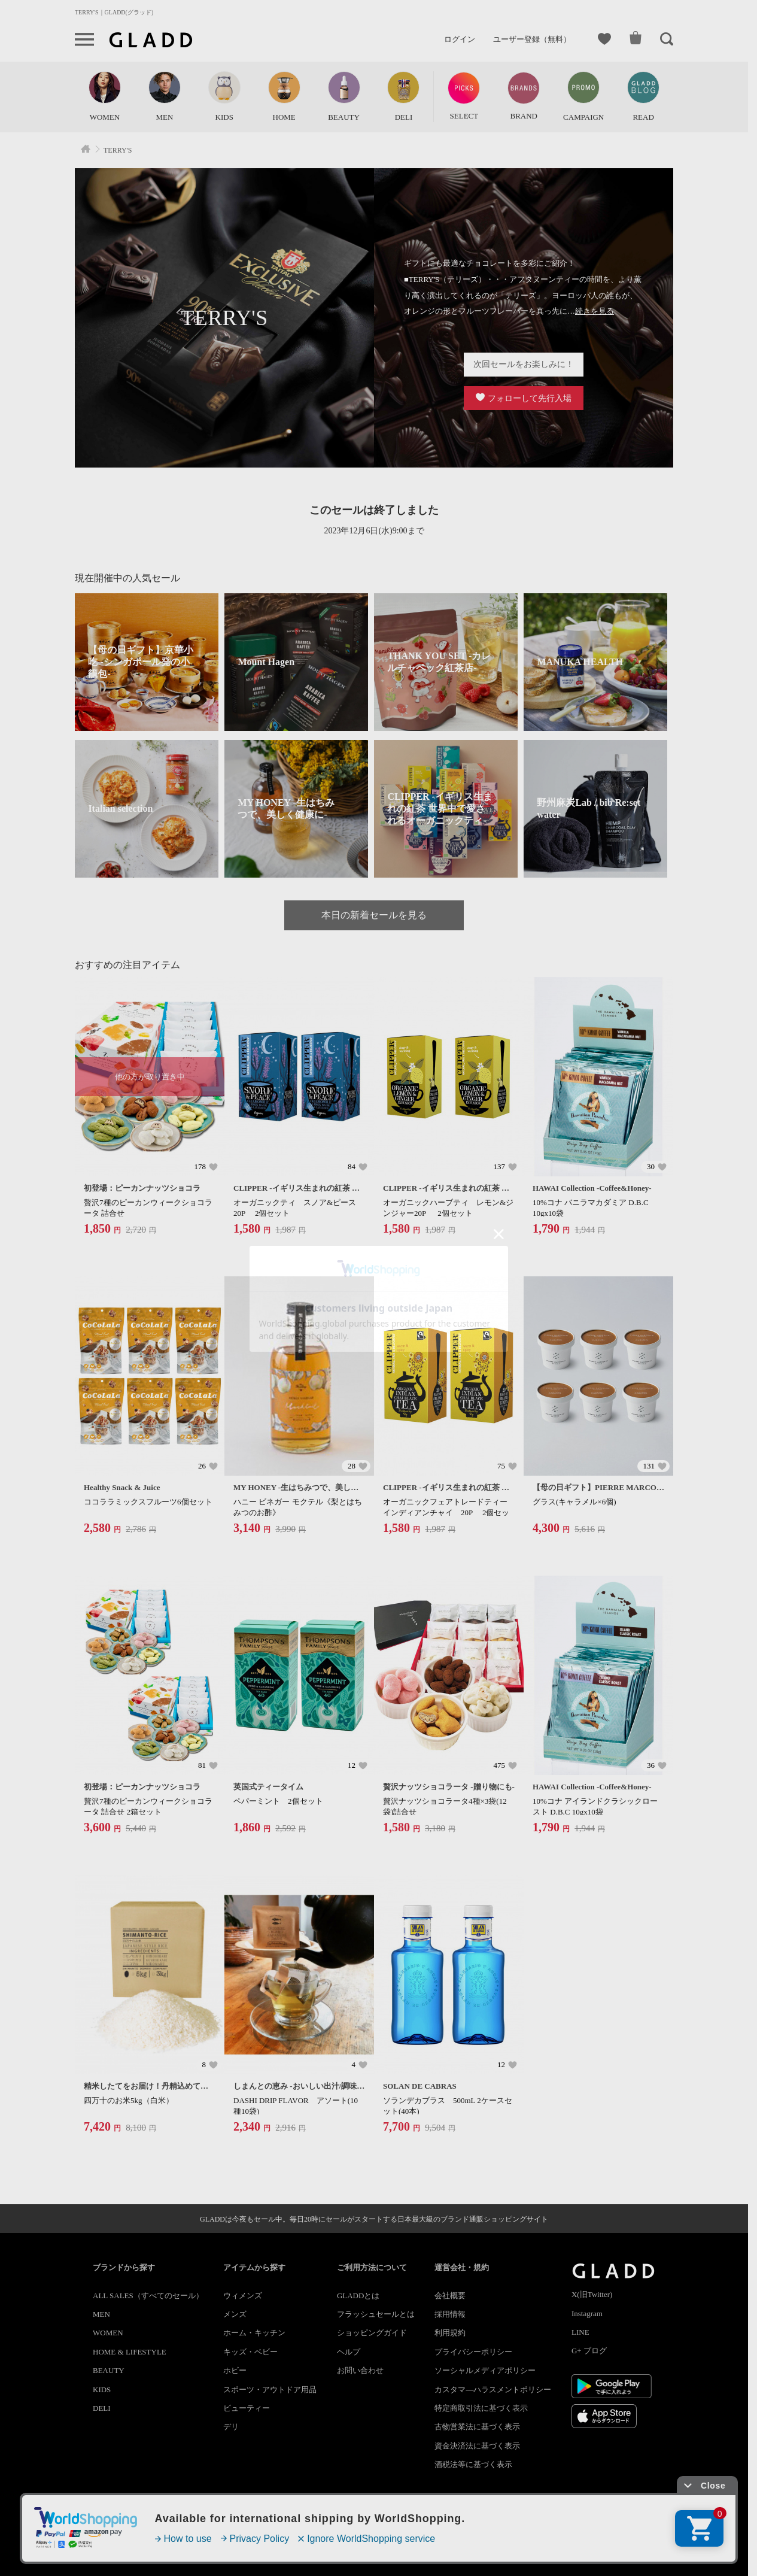 The width and height of the screenshot is (757, 2576). I want to click on ログイン, so click(459, 39).